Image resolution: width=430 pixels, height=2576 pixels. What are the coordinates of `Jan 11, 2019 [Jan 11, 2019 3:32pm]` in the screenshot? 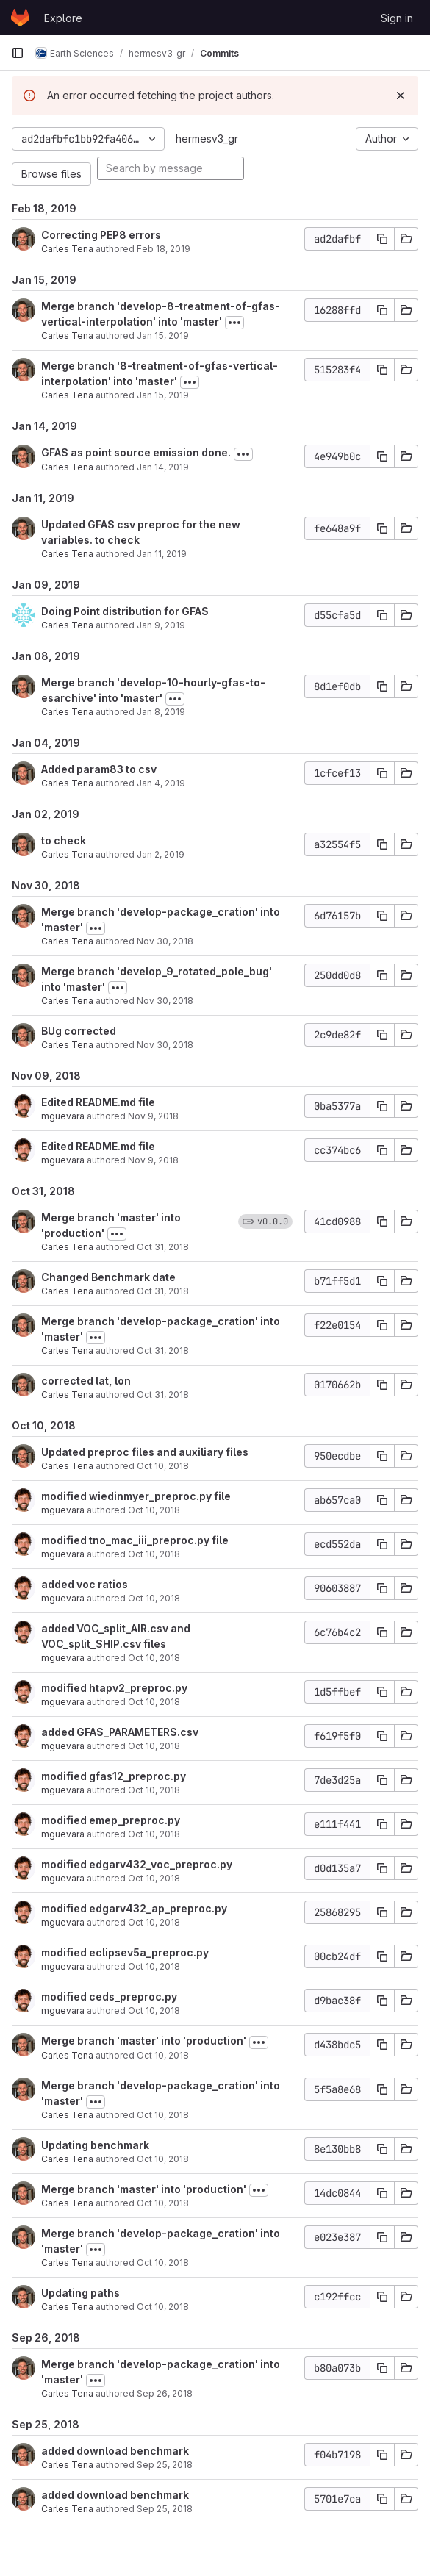 It's located at (162, 553).